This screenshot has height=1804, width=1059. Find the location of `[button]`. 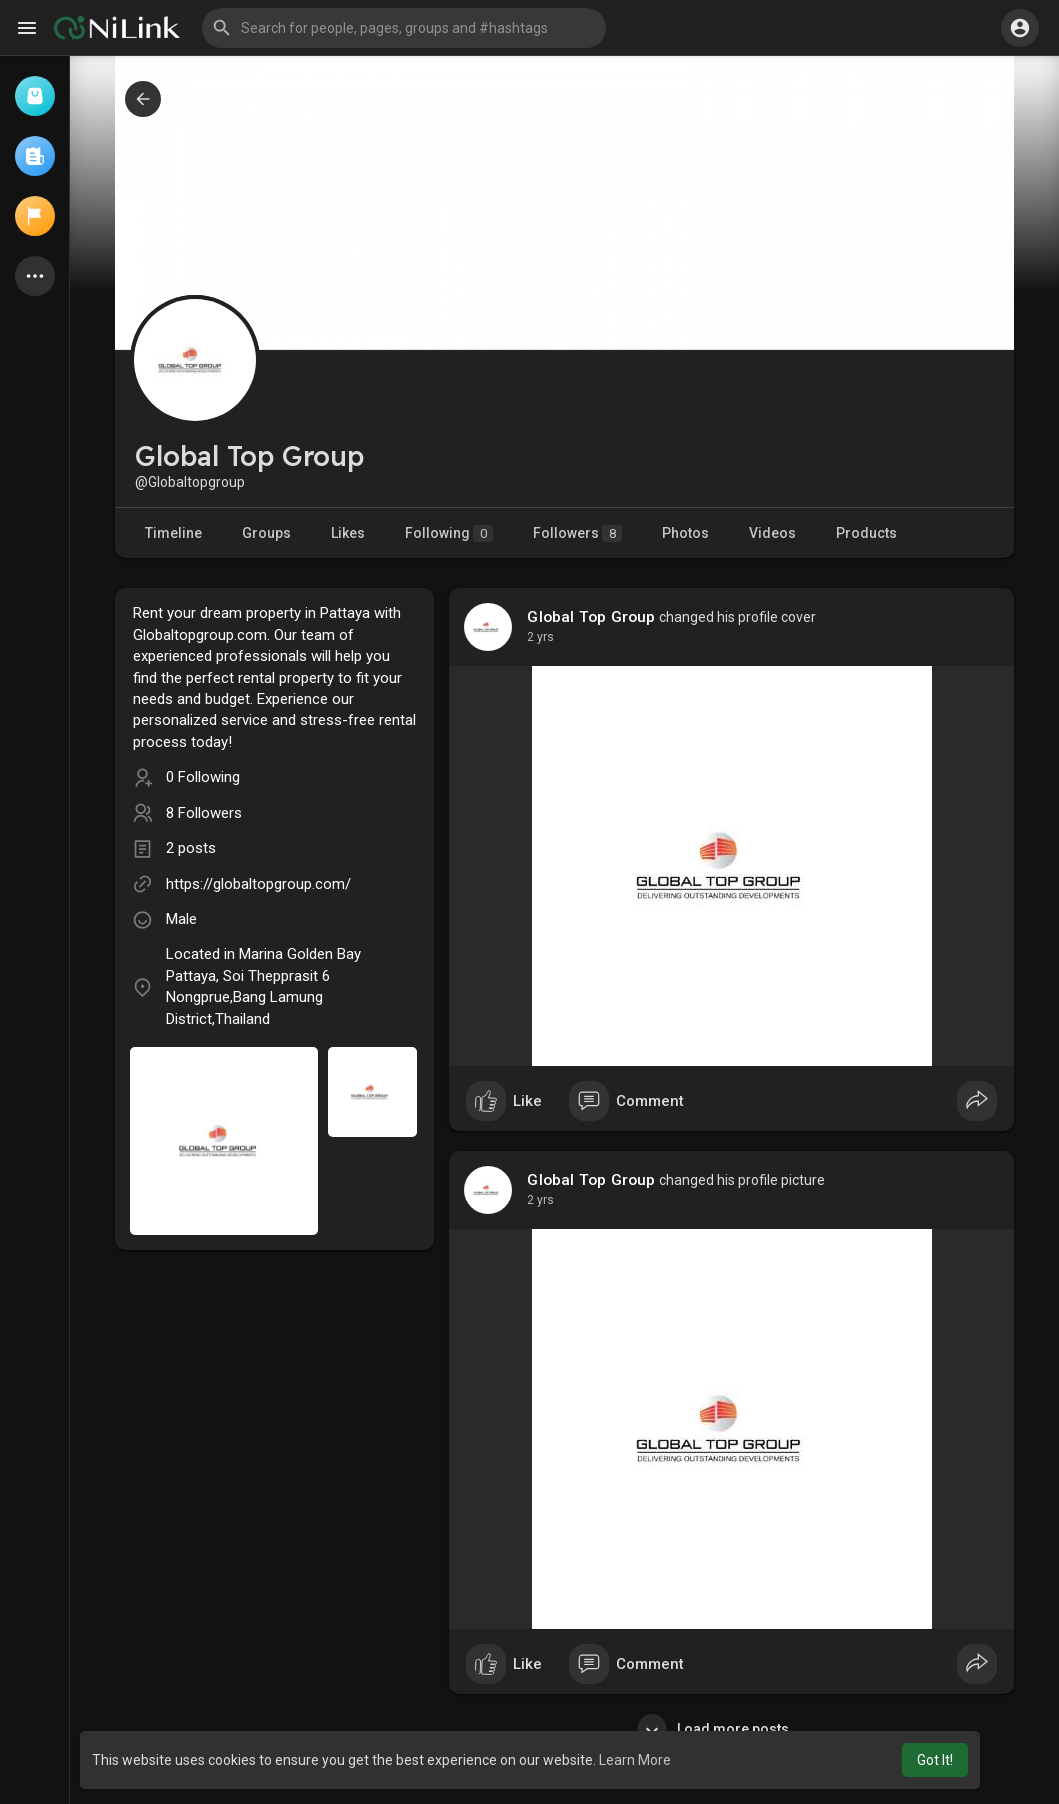

[button] is located at coordinates (404, 28).